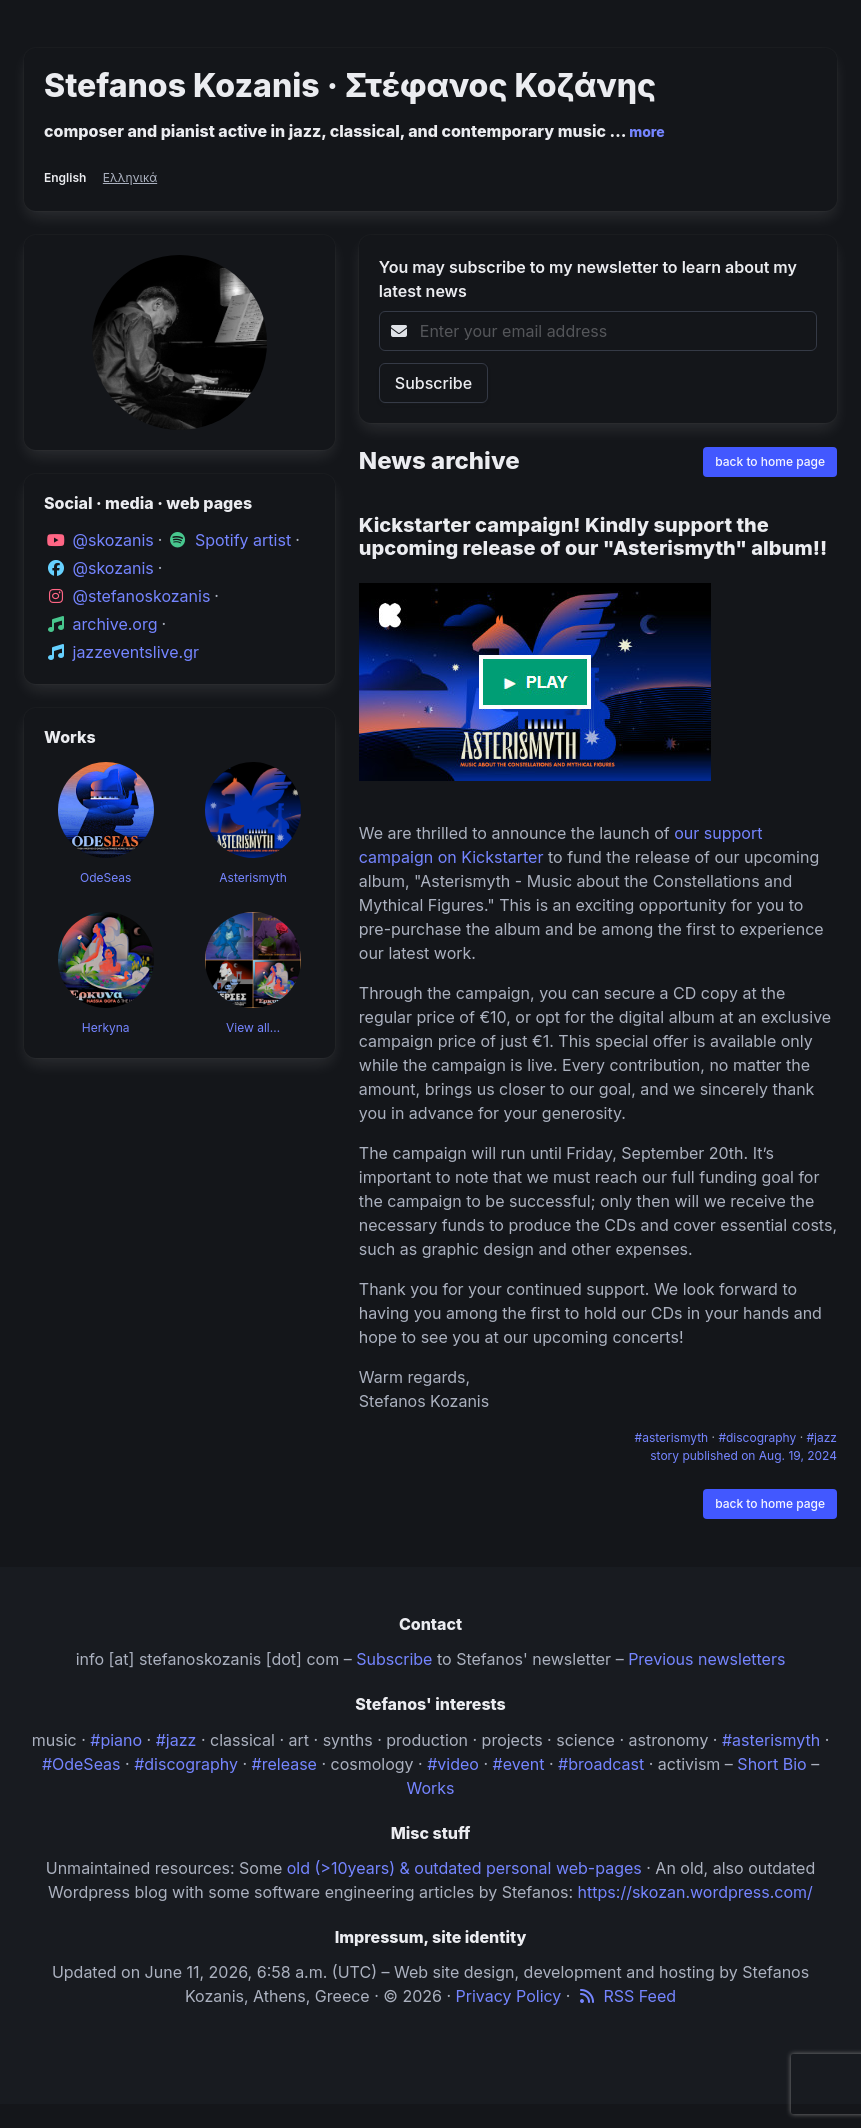 The height and width of the screenshot is (2128, 861). Describe the element at coordinates (822, 1437) in the screenshot. I see `#jazz` at that location.